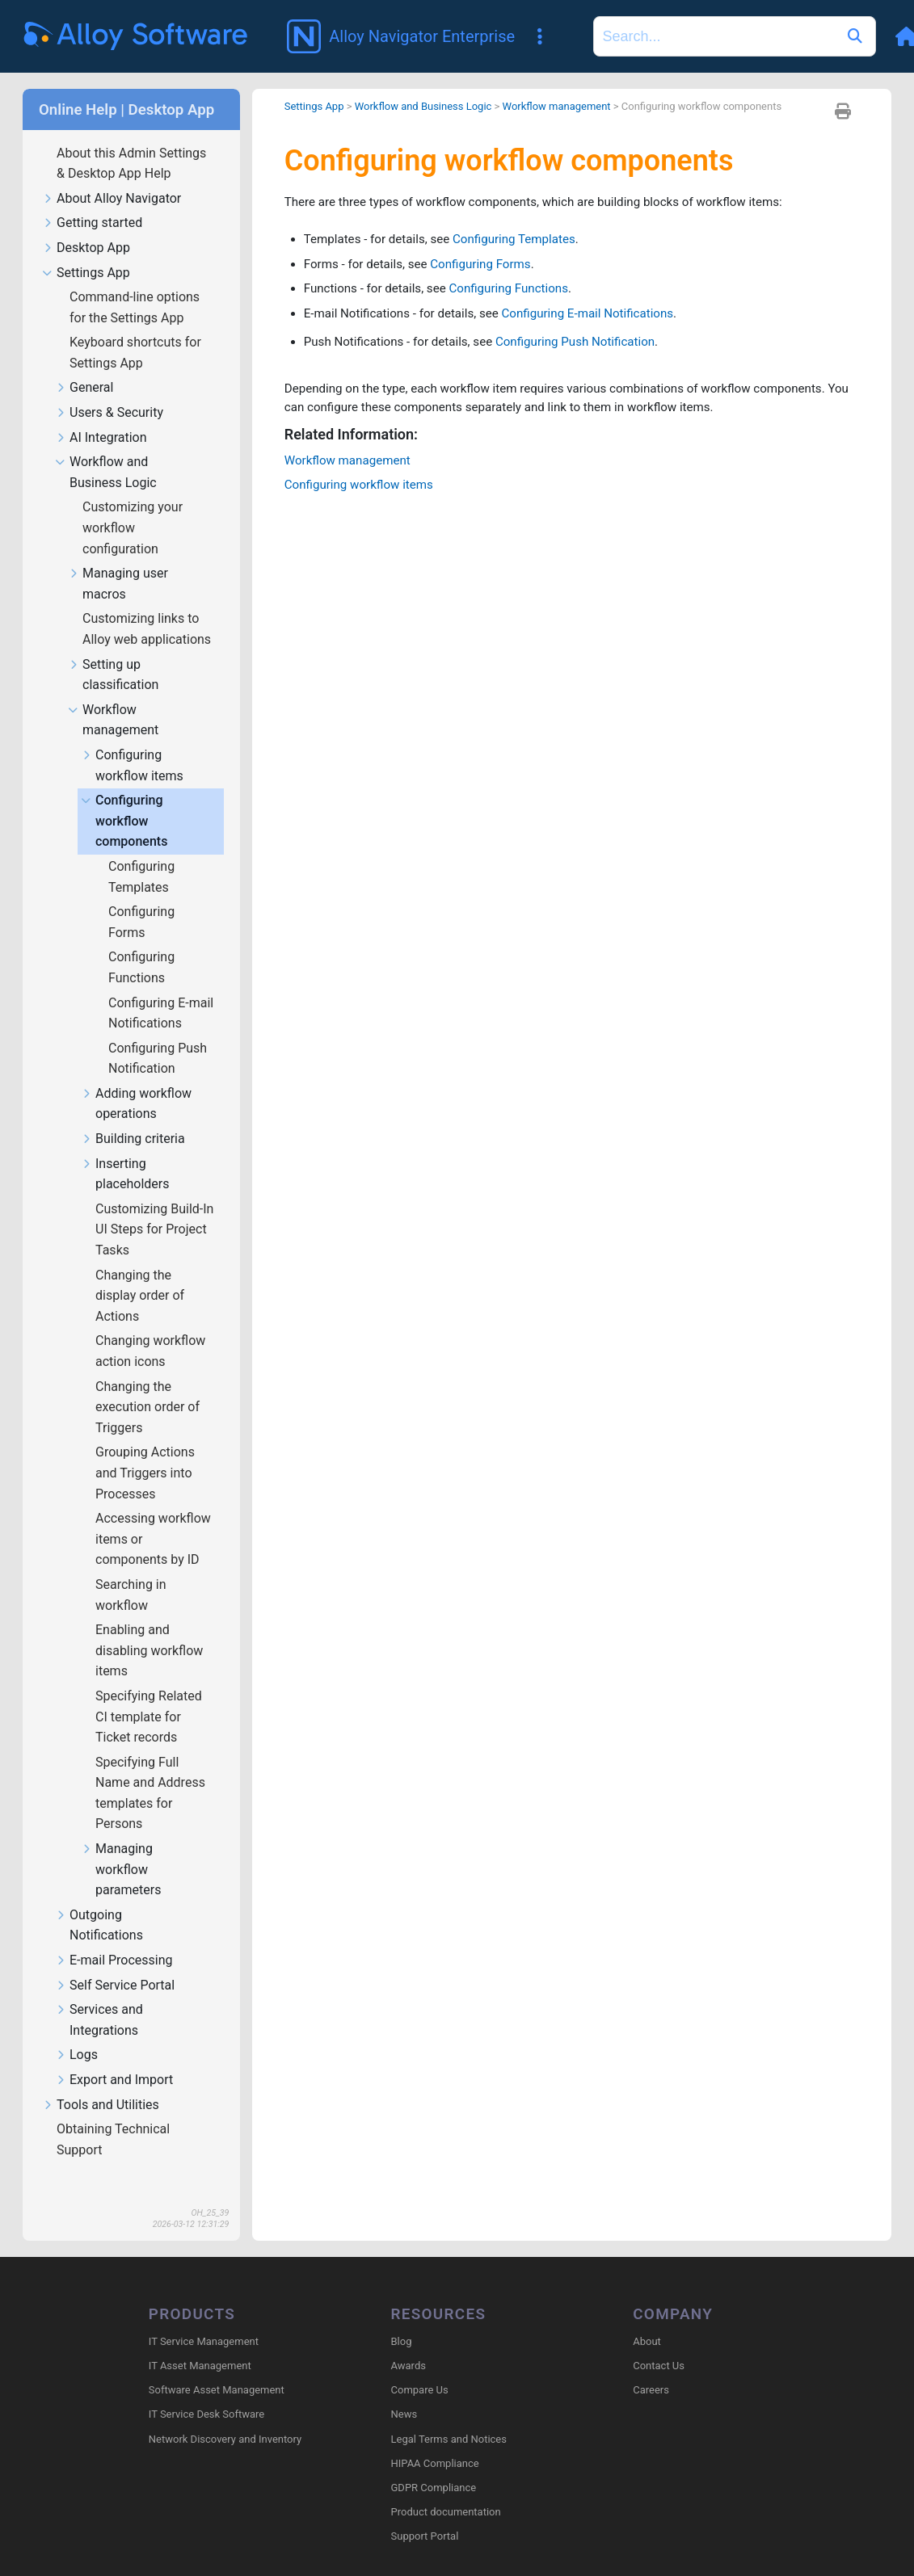  What do you see at coordinates (106, 449) in the screenshot?
I see `Workflow and Business Logic` at bounding box center [106, 449].